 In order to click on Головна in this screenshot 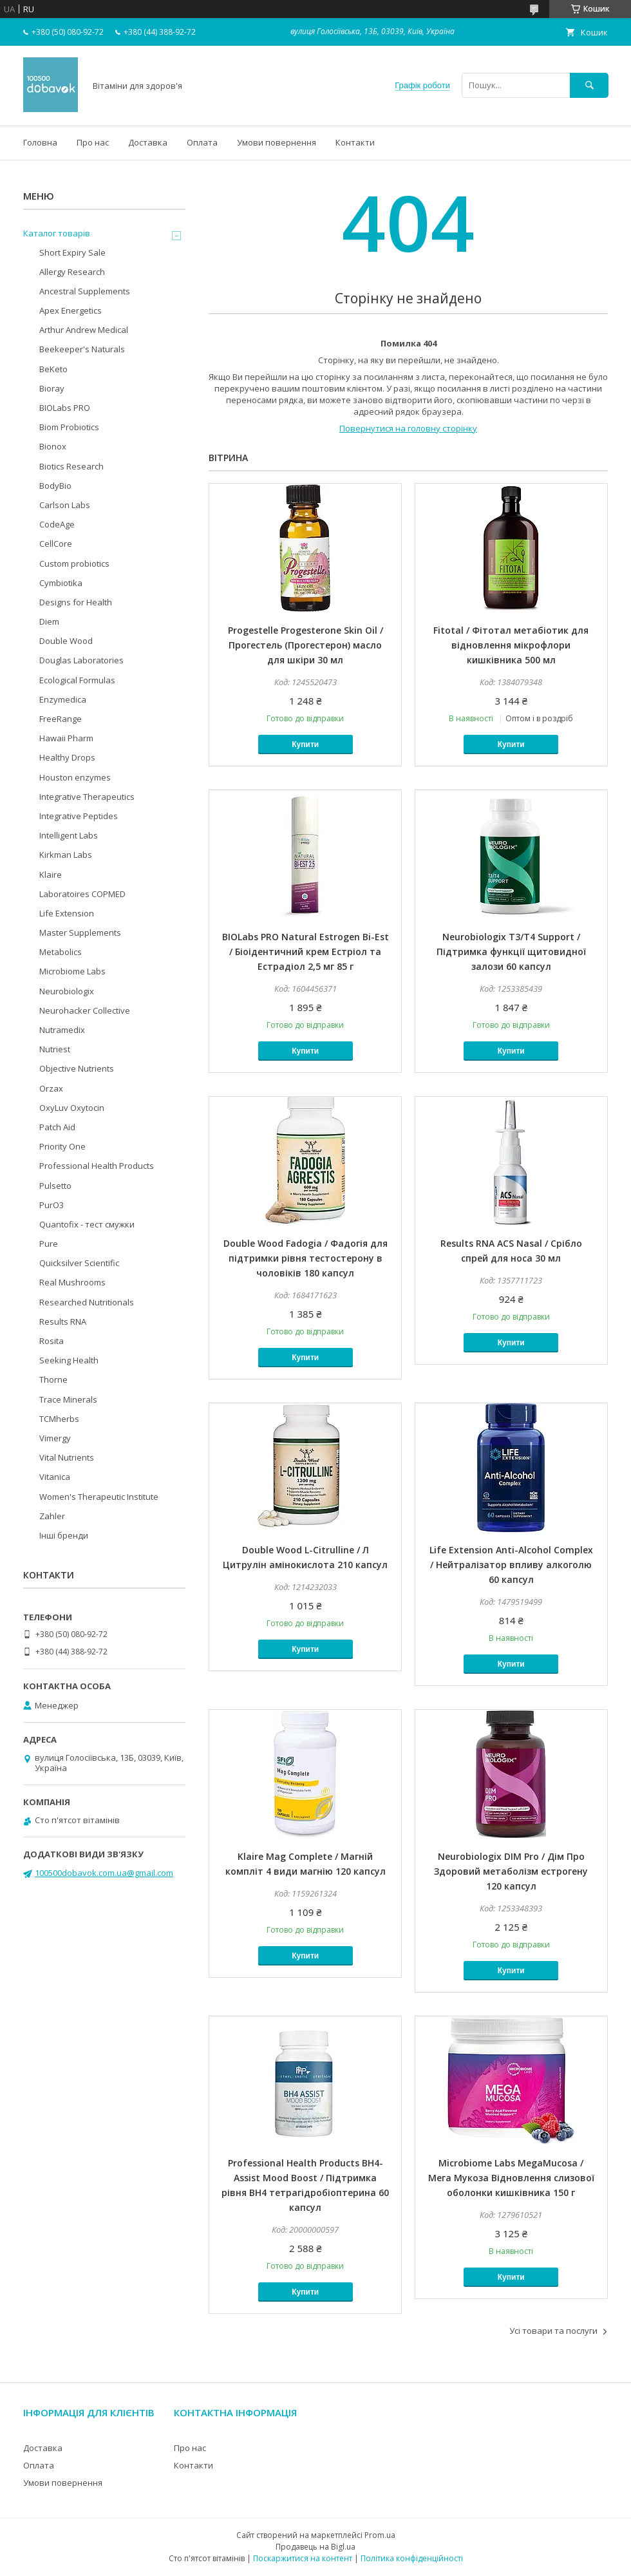, I will do `click(40, 142)`.